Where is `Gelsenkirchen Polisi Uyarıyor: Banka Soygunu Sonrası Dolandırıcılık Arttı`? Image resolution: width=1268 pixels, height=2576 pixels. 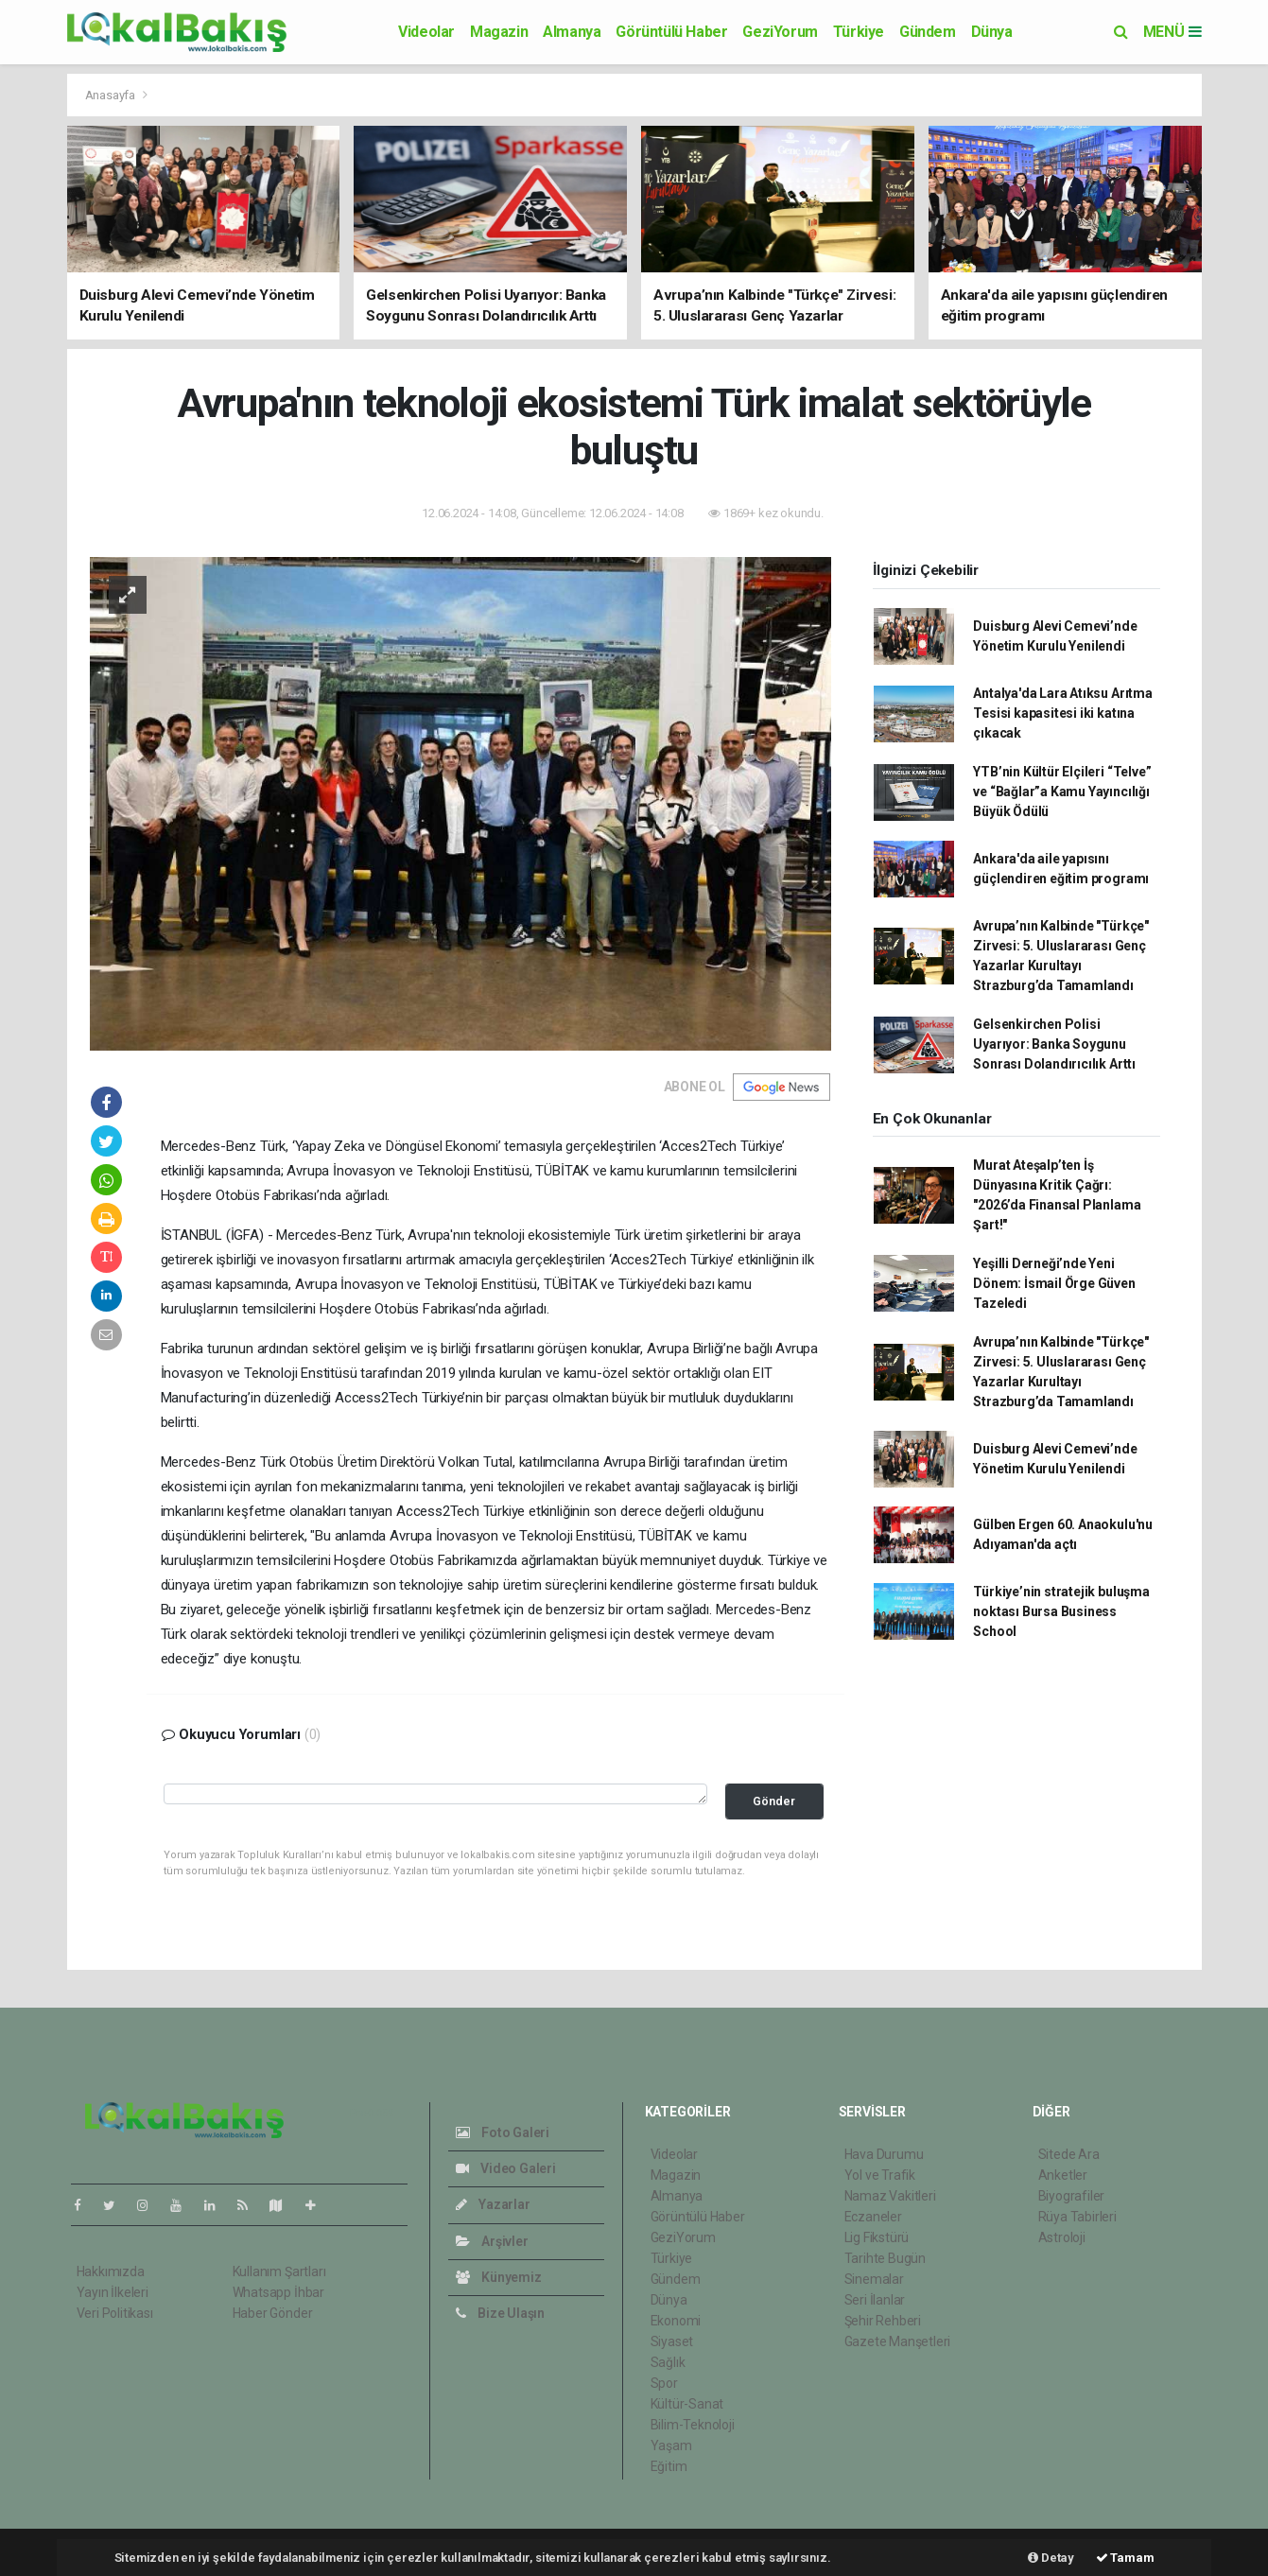
Gelsenkirchen Polisi Uyarıyor: Banka Soygunu Sonrası Dolandırıcılık Arttı is located at coordinates (1054, 1044).